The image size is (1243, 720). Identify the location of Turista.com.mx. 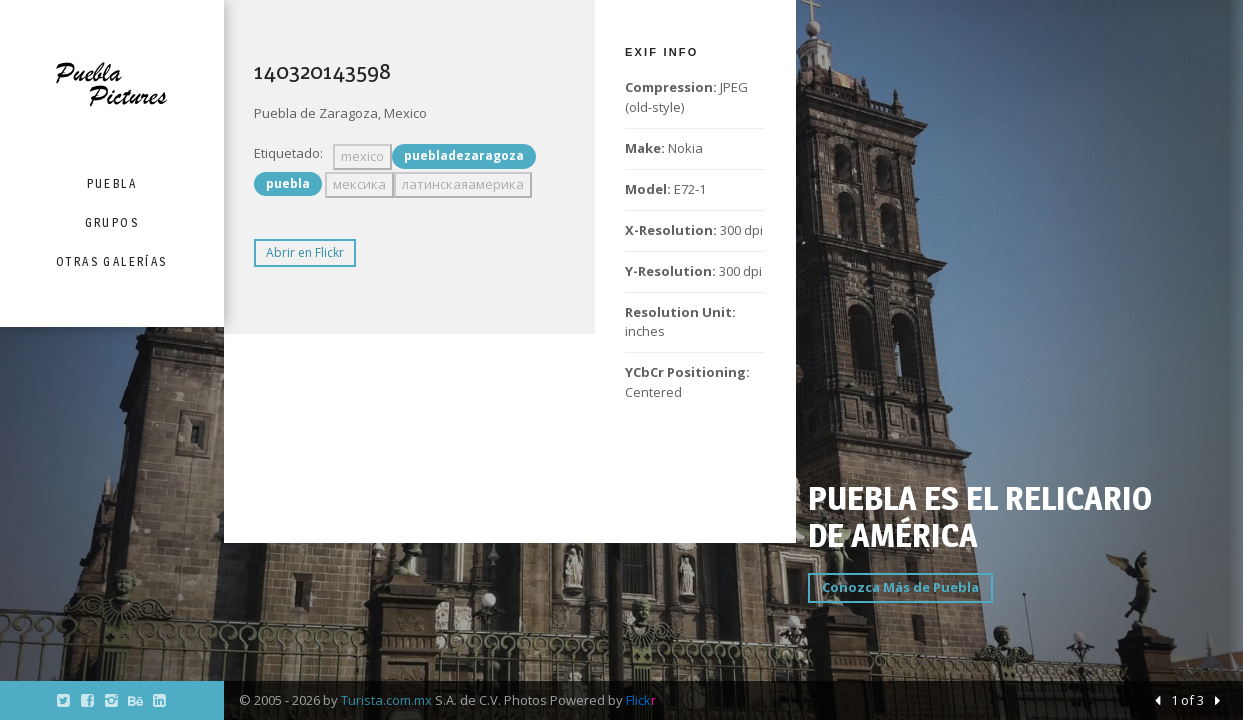
(386, 700).